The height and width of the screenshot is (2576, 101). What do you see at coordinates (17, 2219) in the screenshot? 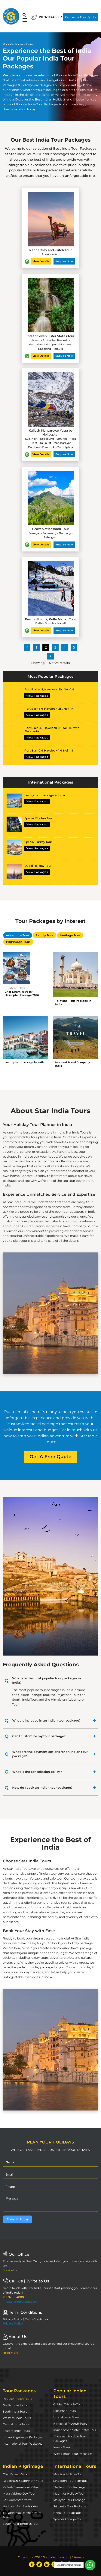
I see `Submit Form` at bounding box center [17, 2219].